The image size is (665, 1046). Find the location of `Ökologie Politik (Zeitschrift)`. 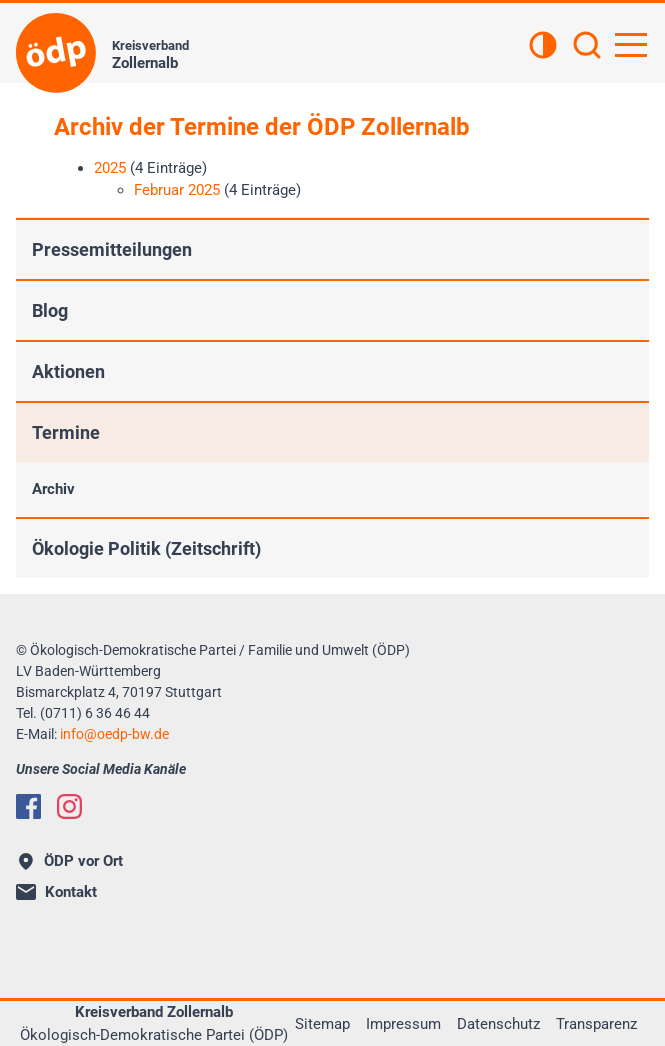

Ökologie Politik (Zeitschrift) is located at coordinates (146, 548).